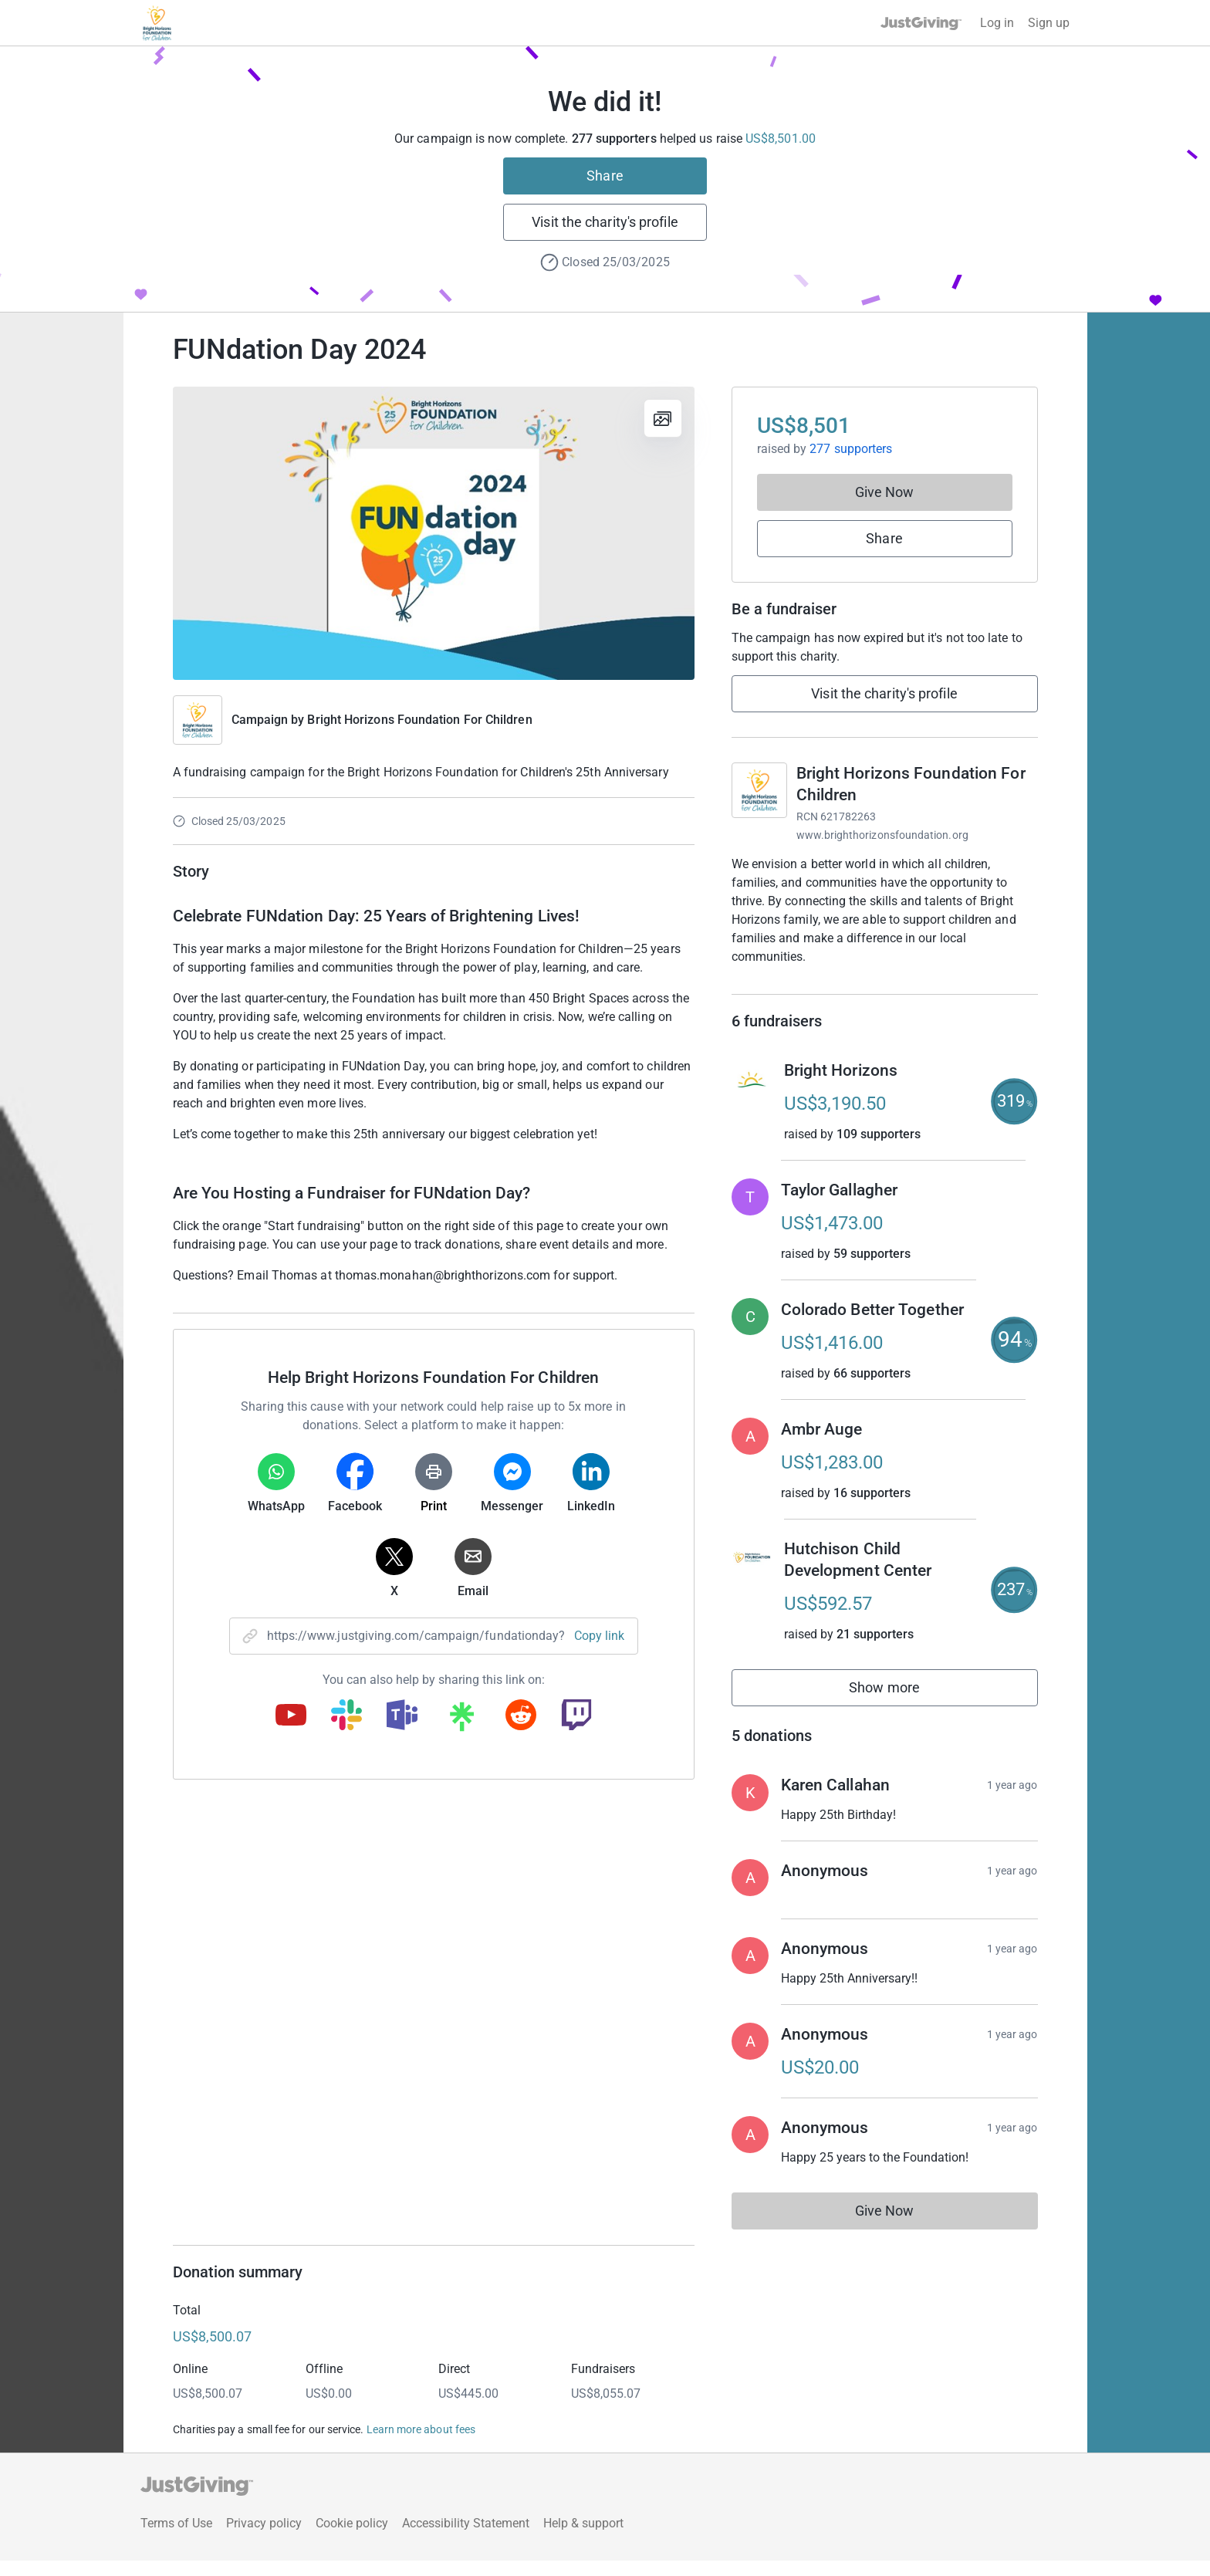  Describe the element at coordinates (520, 1716) in the screenshot. I see `[Copy reddit link]` at that location.